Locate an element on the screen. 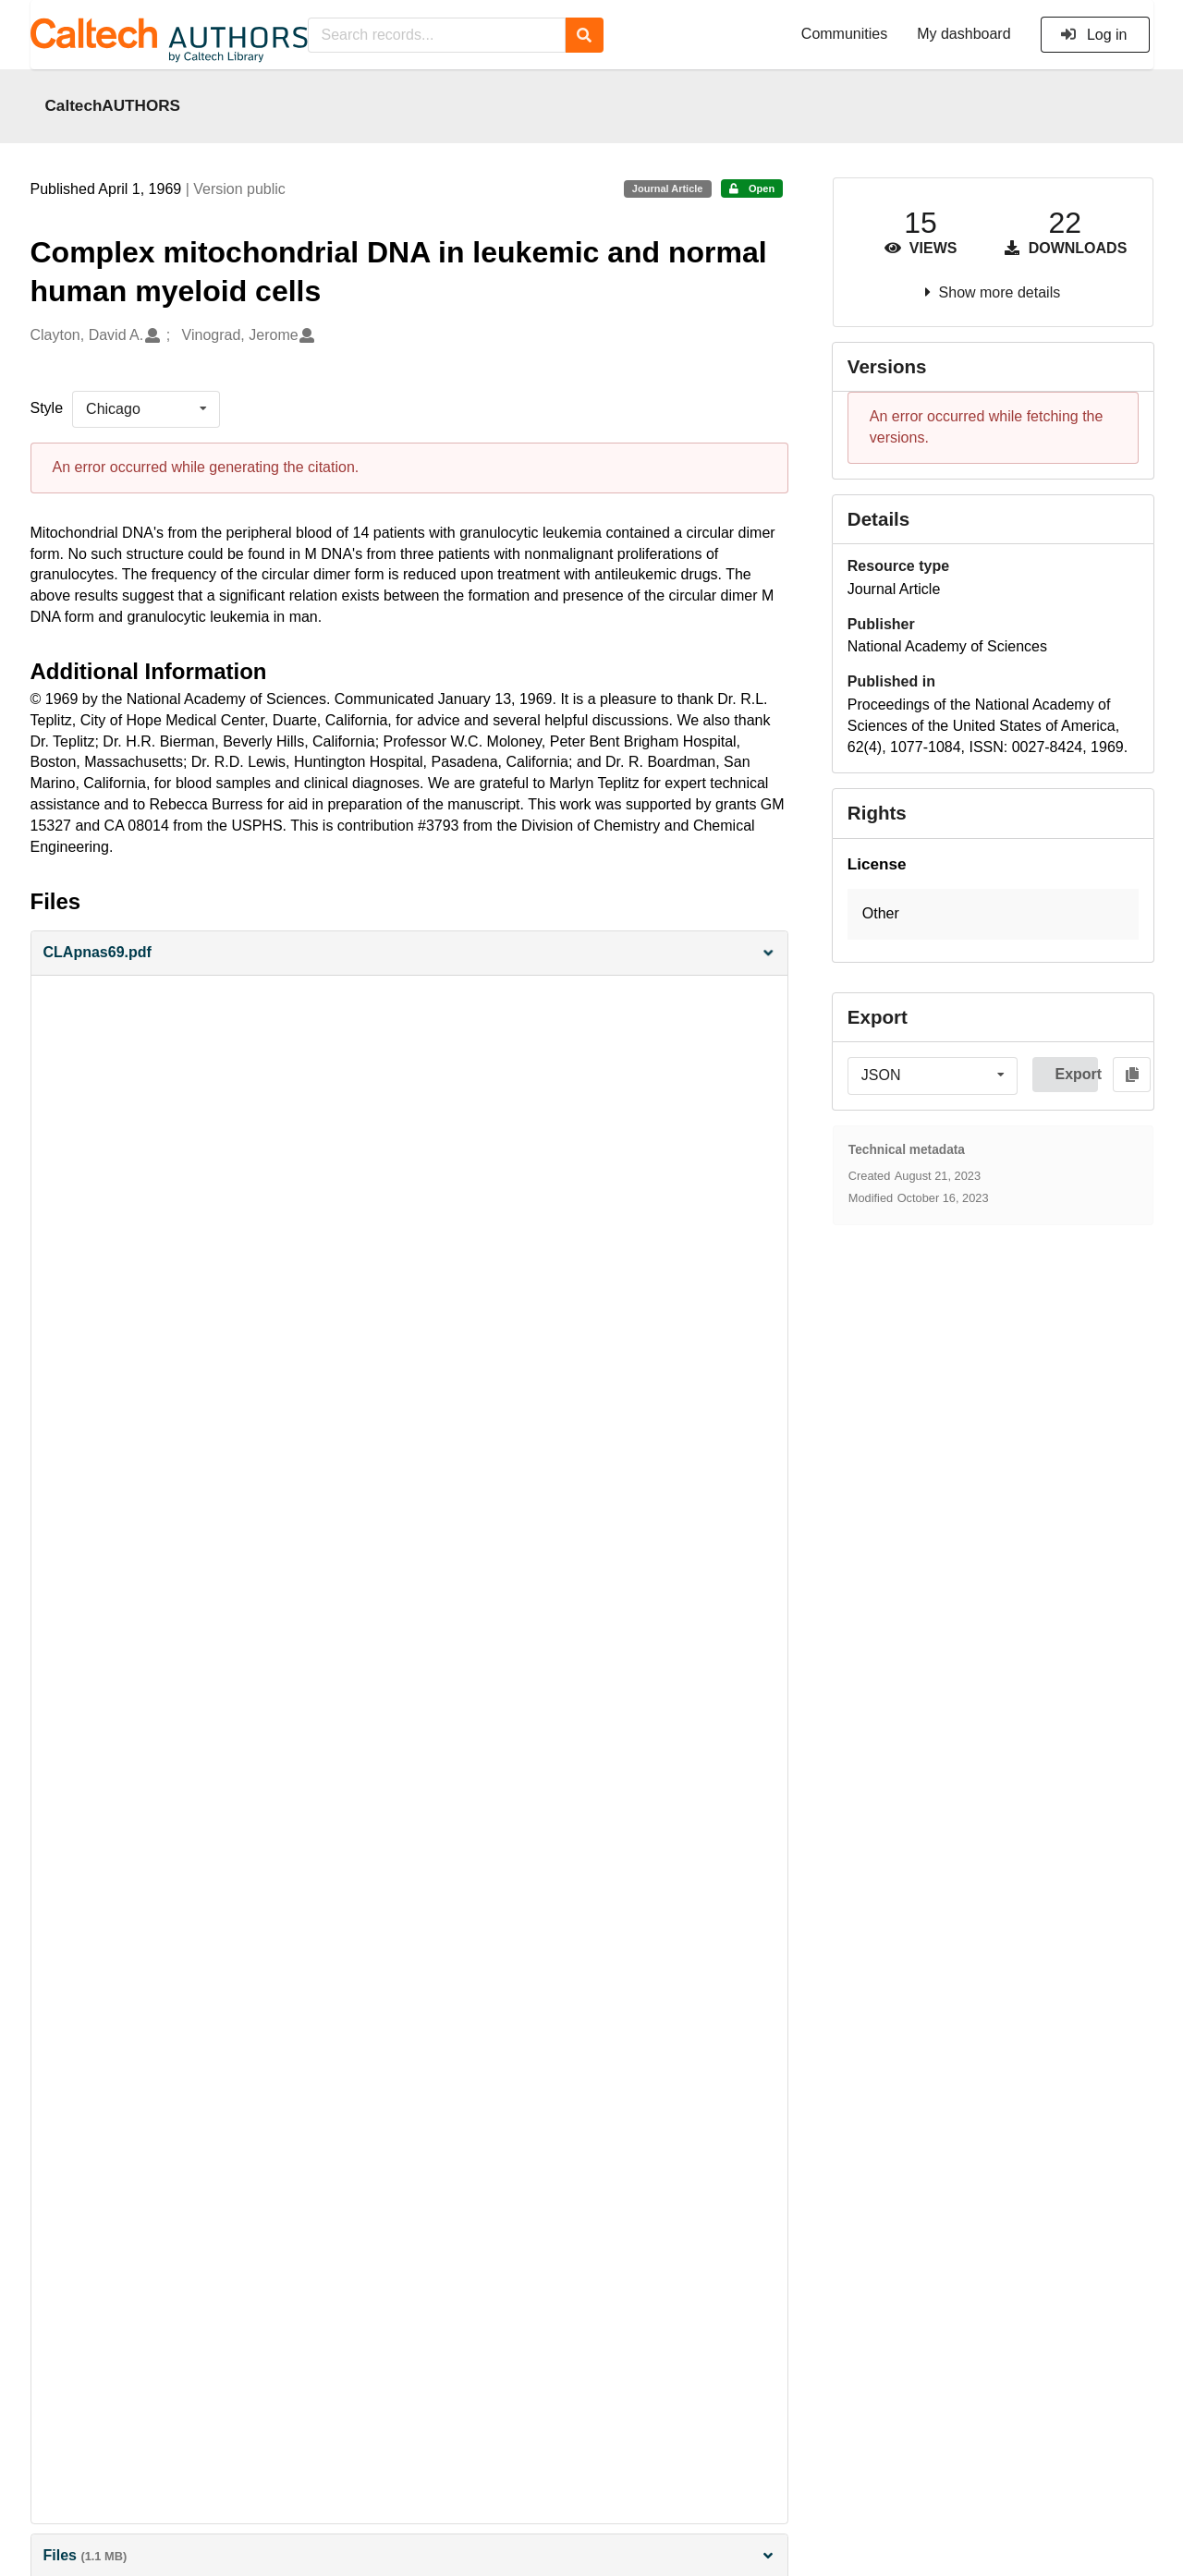 The image size is (1183, 2576). Export [button] is located at coordinates (1076, 1074).